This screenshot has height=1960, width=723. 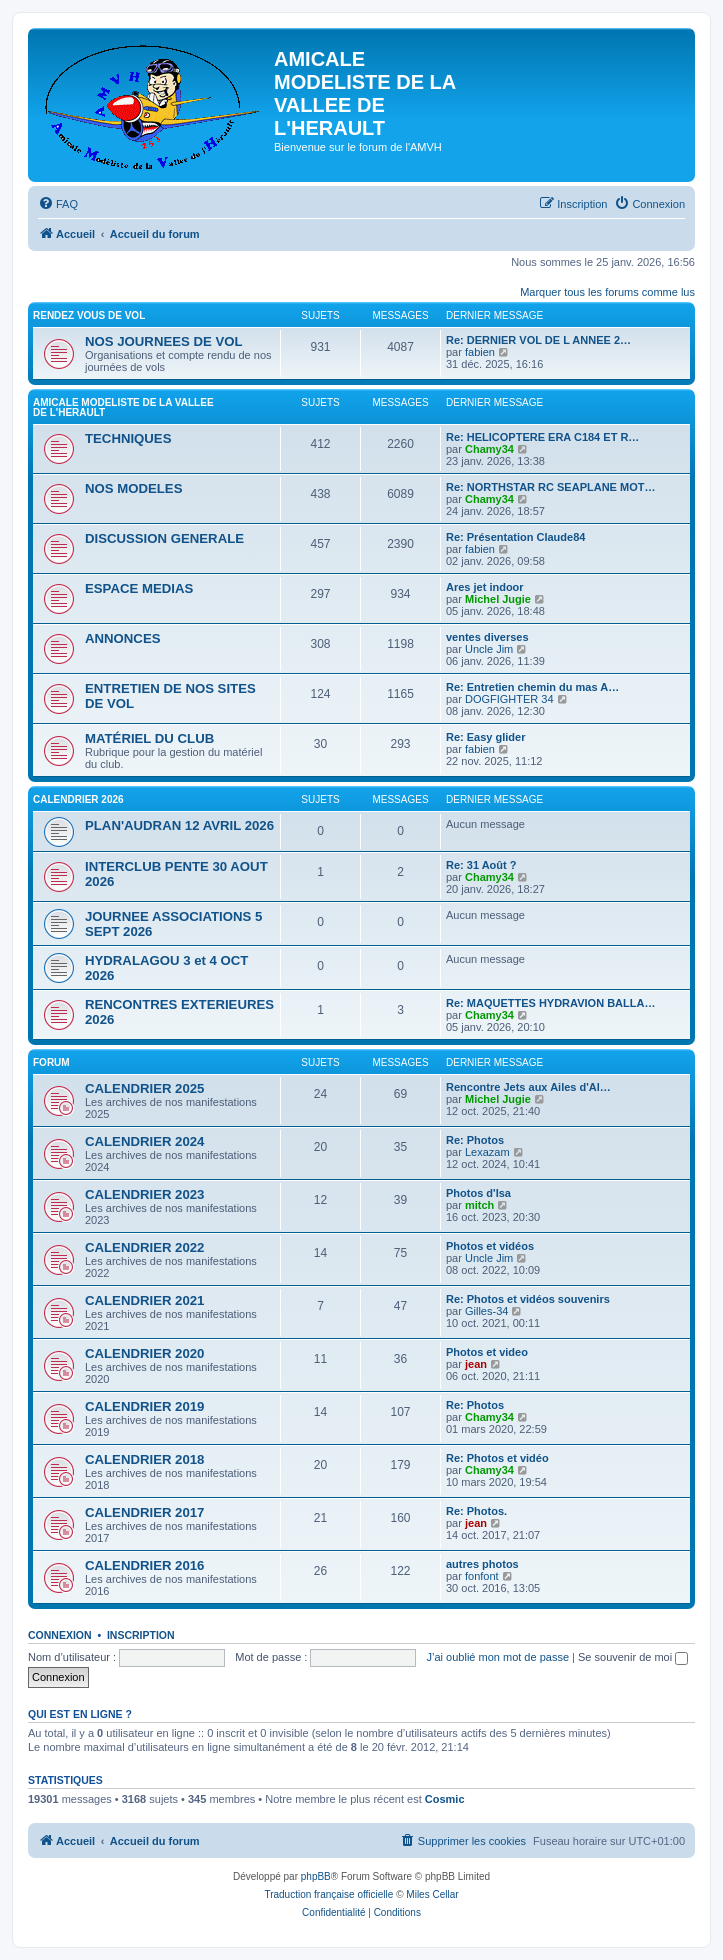 I want to click on DISCUSSION GENERALE, so click(x=164, y=538).